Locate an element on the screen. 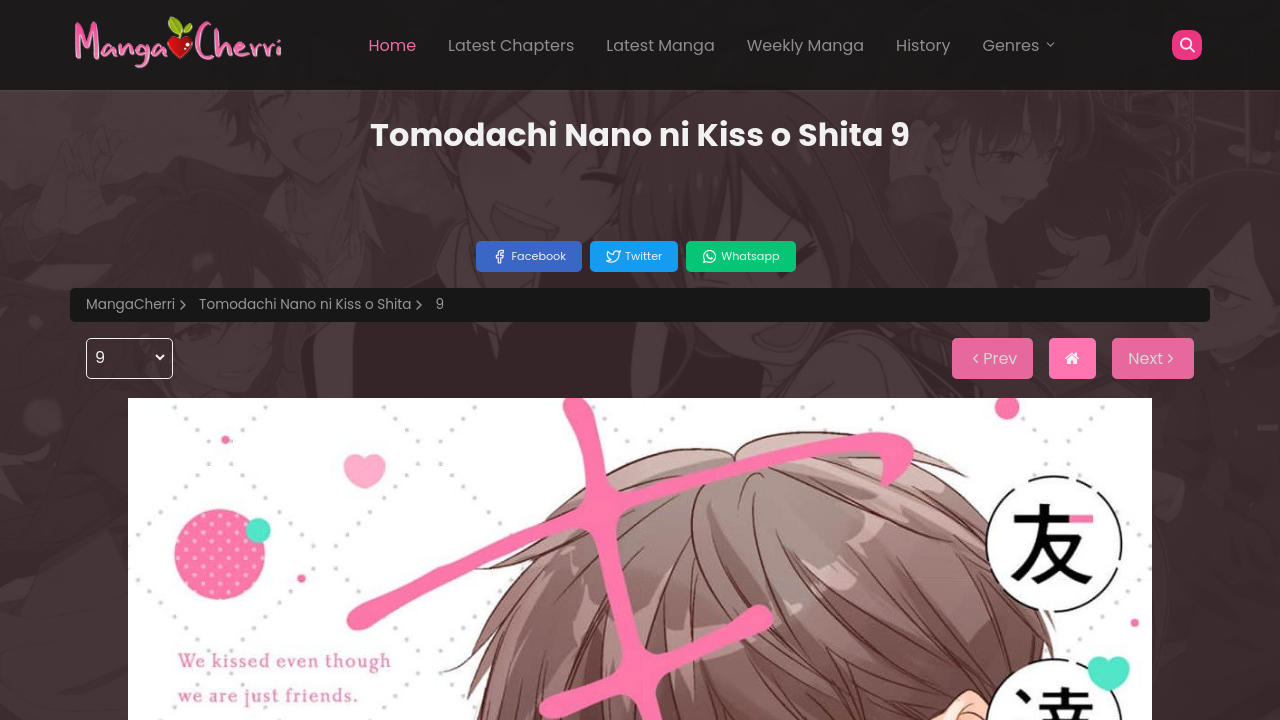 Image resolution: width=1280 pixels, height=720 pixels. Latest Chapters is located at coordinates (511, 45).